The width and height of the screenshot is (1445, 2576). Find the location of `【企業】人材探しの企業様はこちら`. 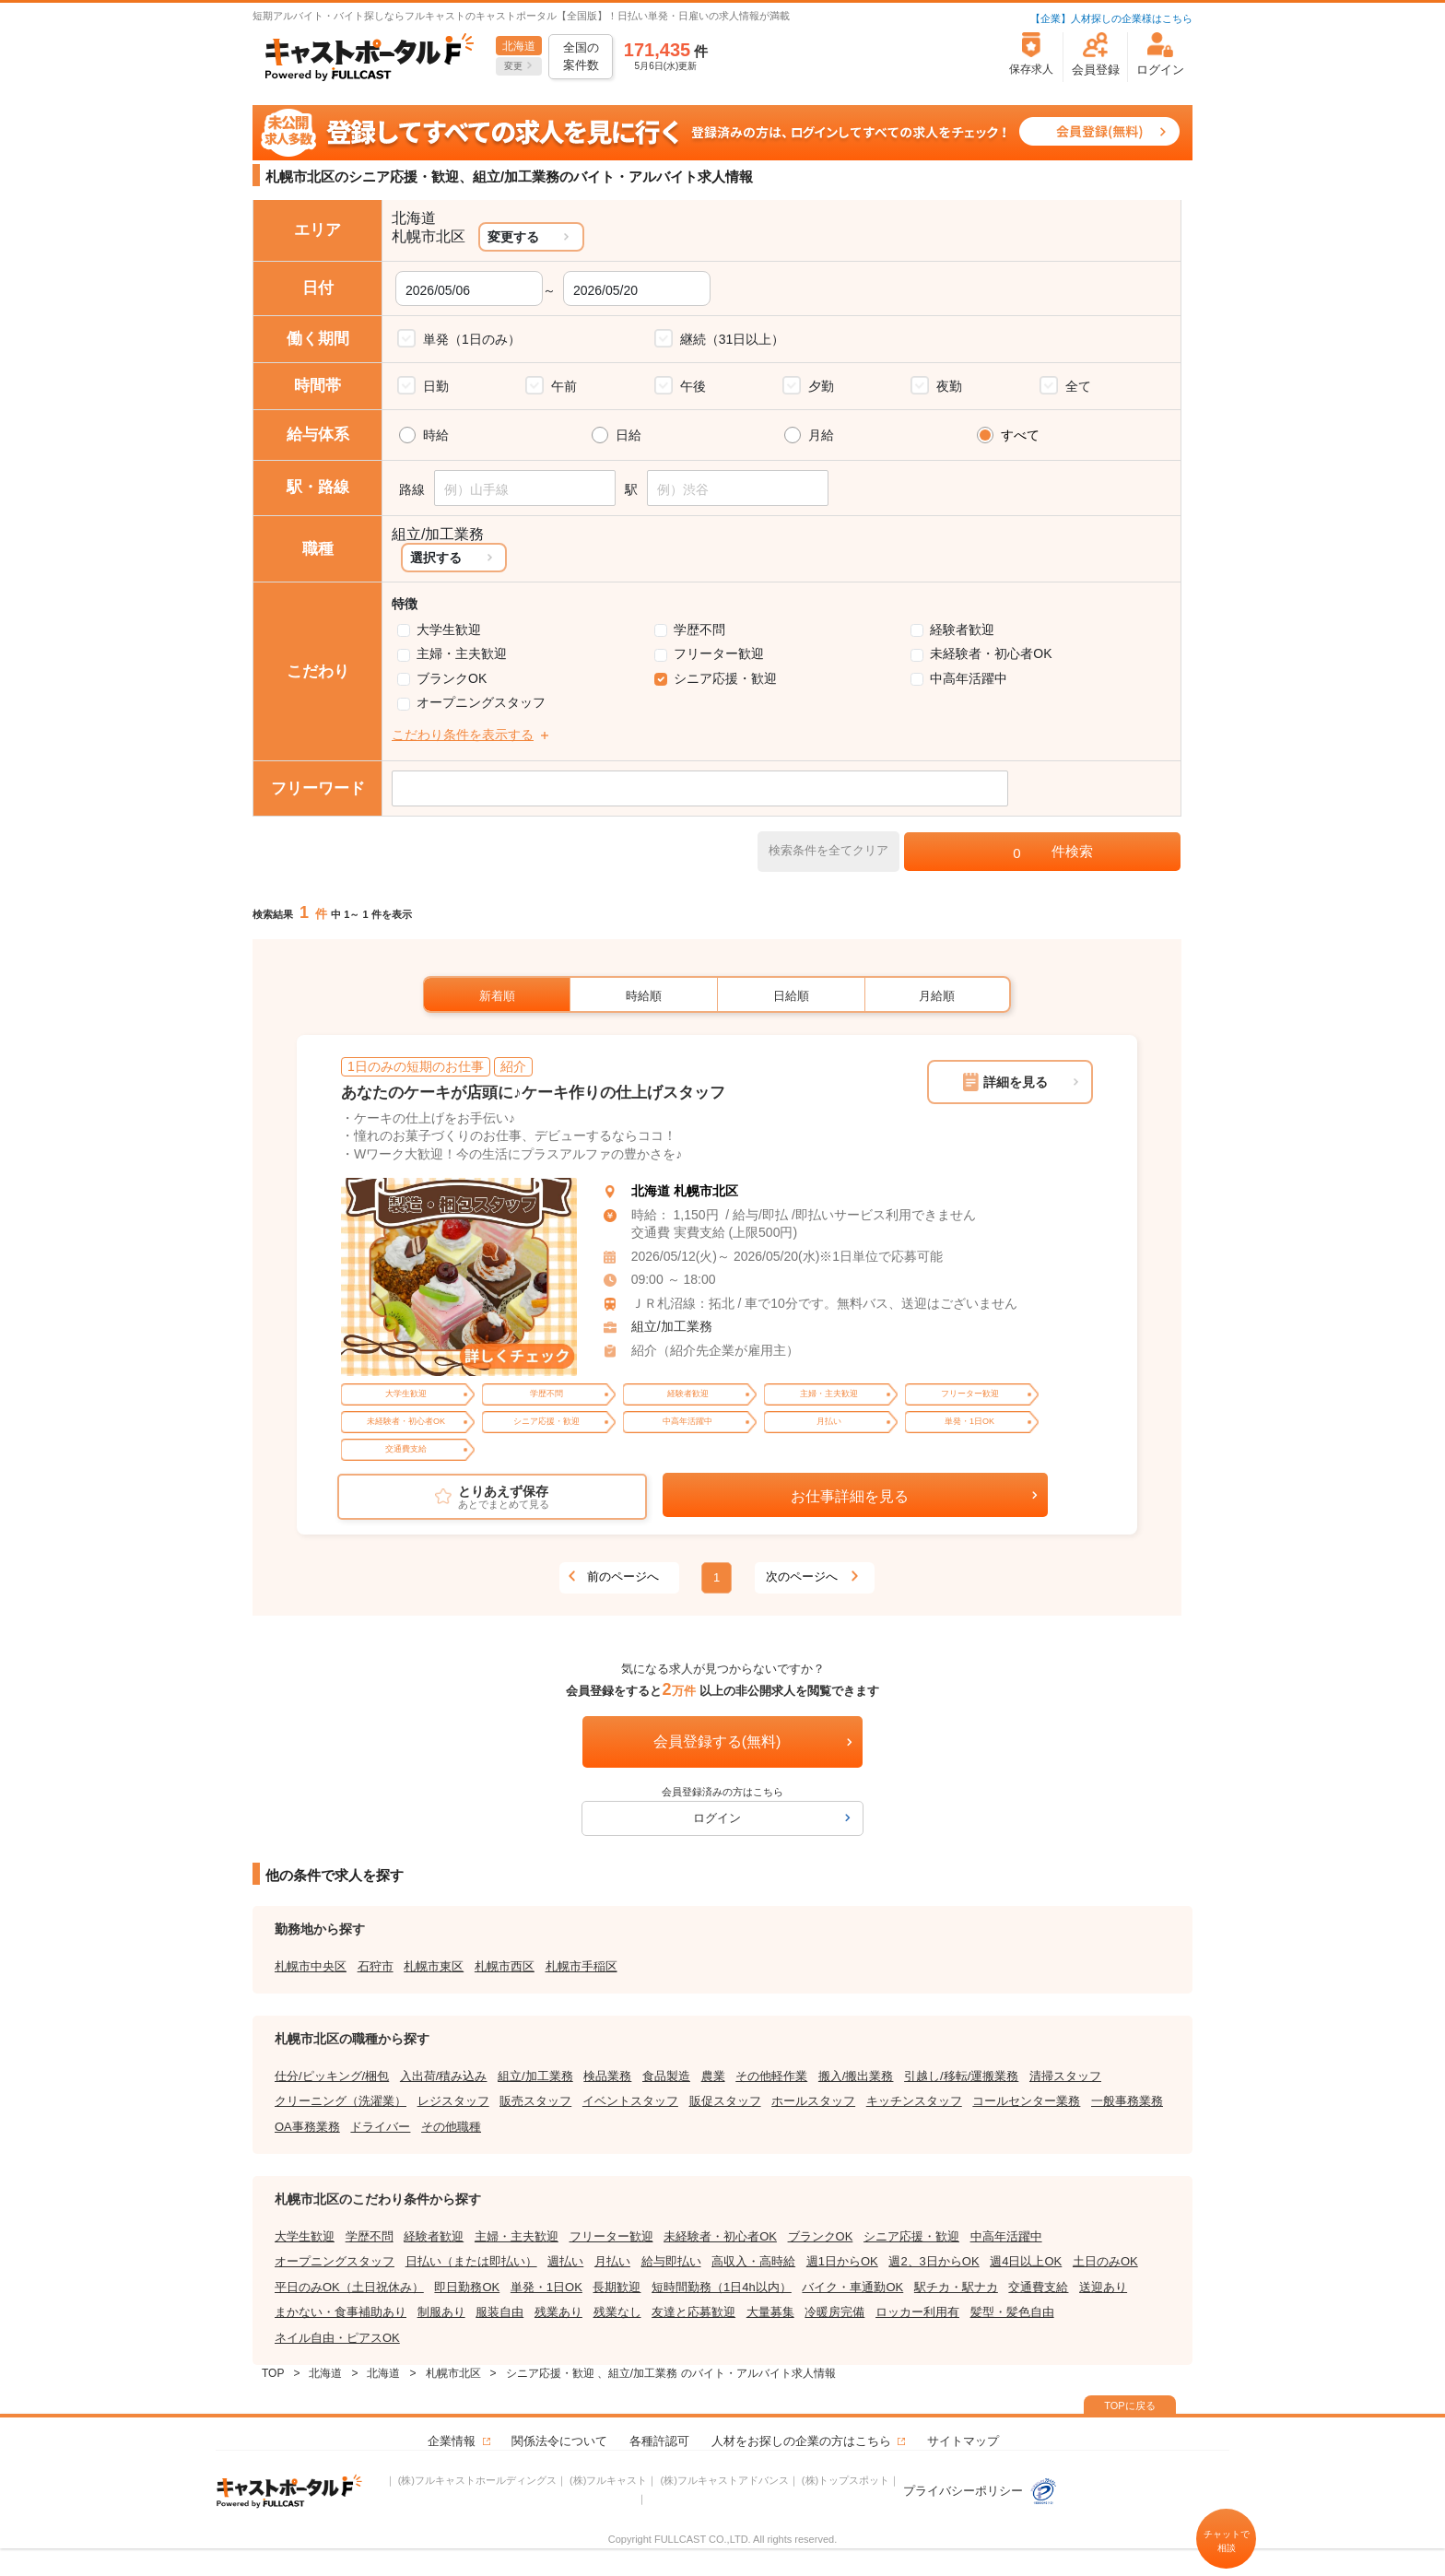

【企業】人材探しの企業様はこちら is located at coordinates (1111, 18).